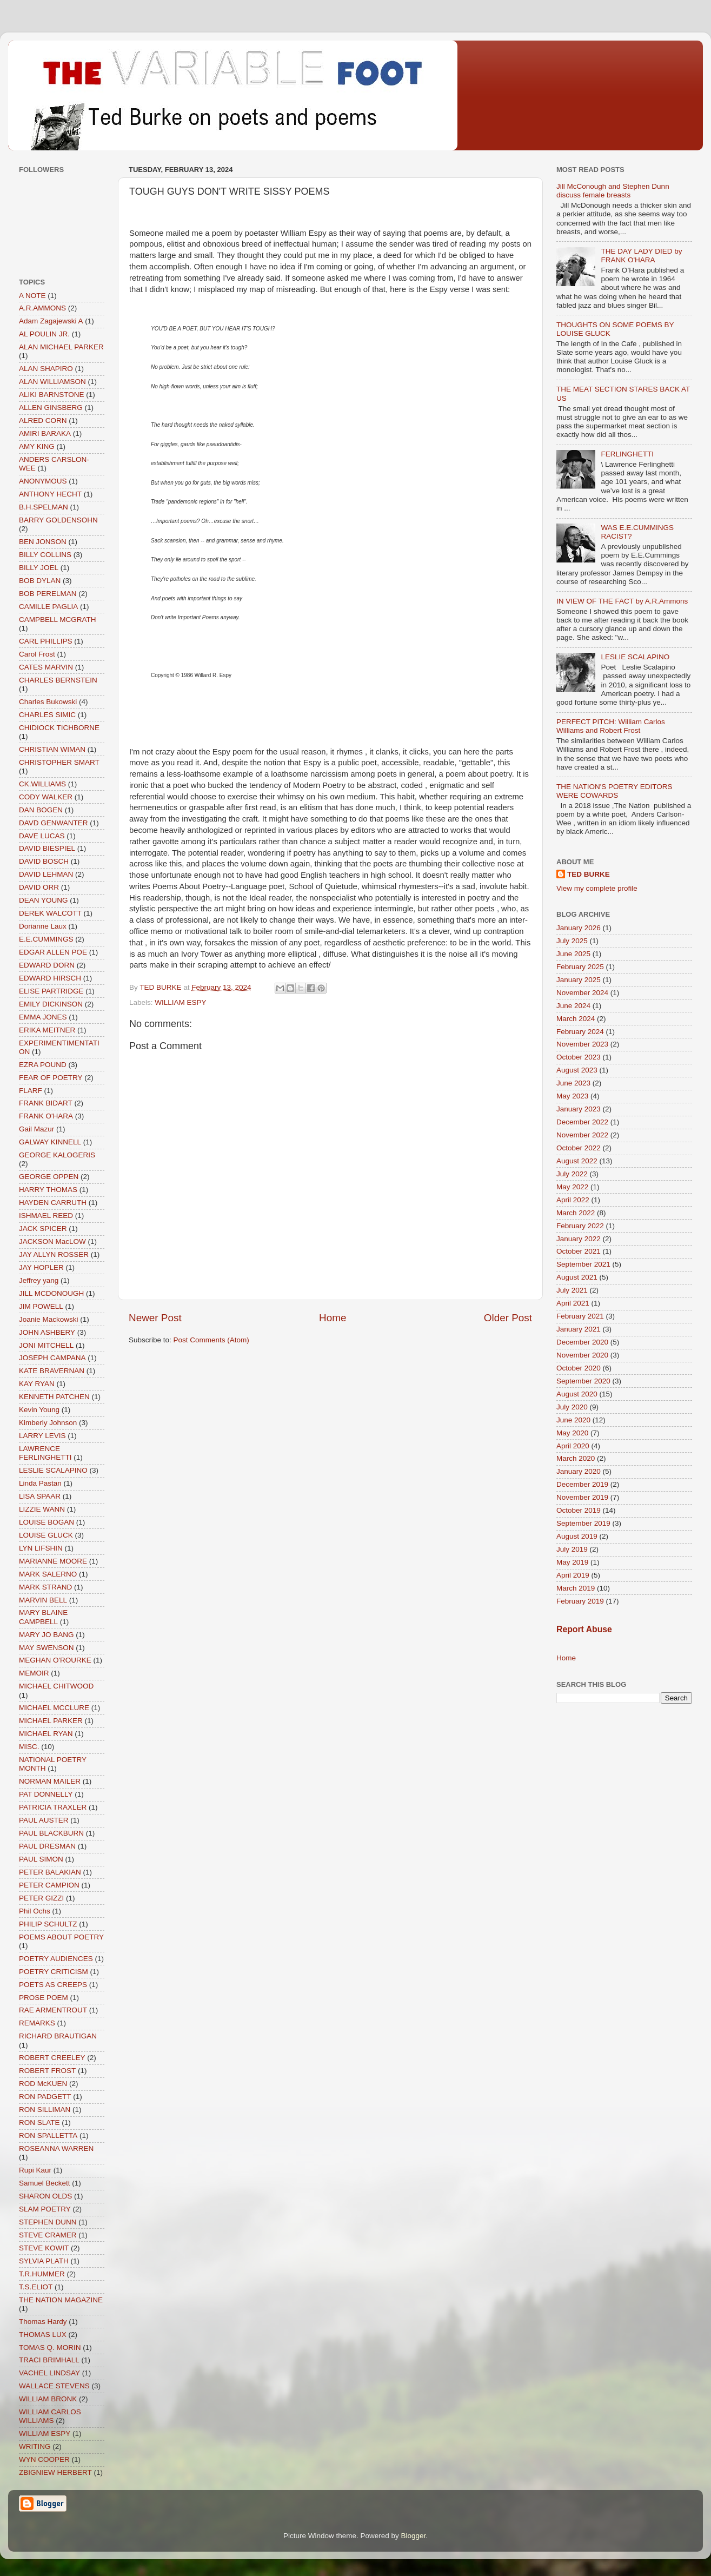 Image resolution: width=711 pixels, height=2576 pixels. What do you see at coordinates (41, 1548) in the screenshot?
I see `LYN LIFSHIN` at bounding box center [41, 1548].